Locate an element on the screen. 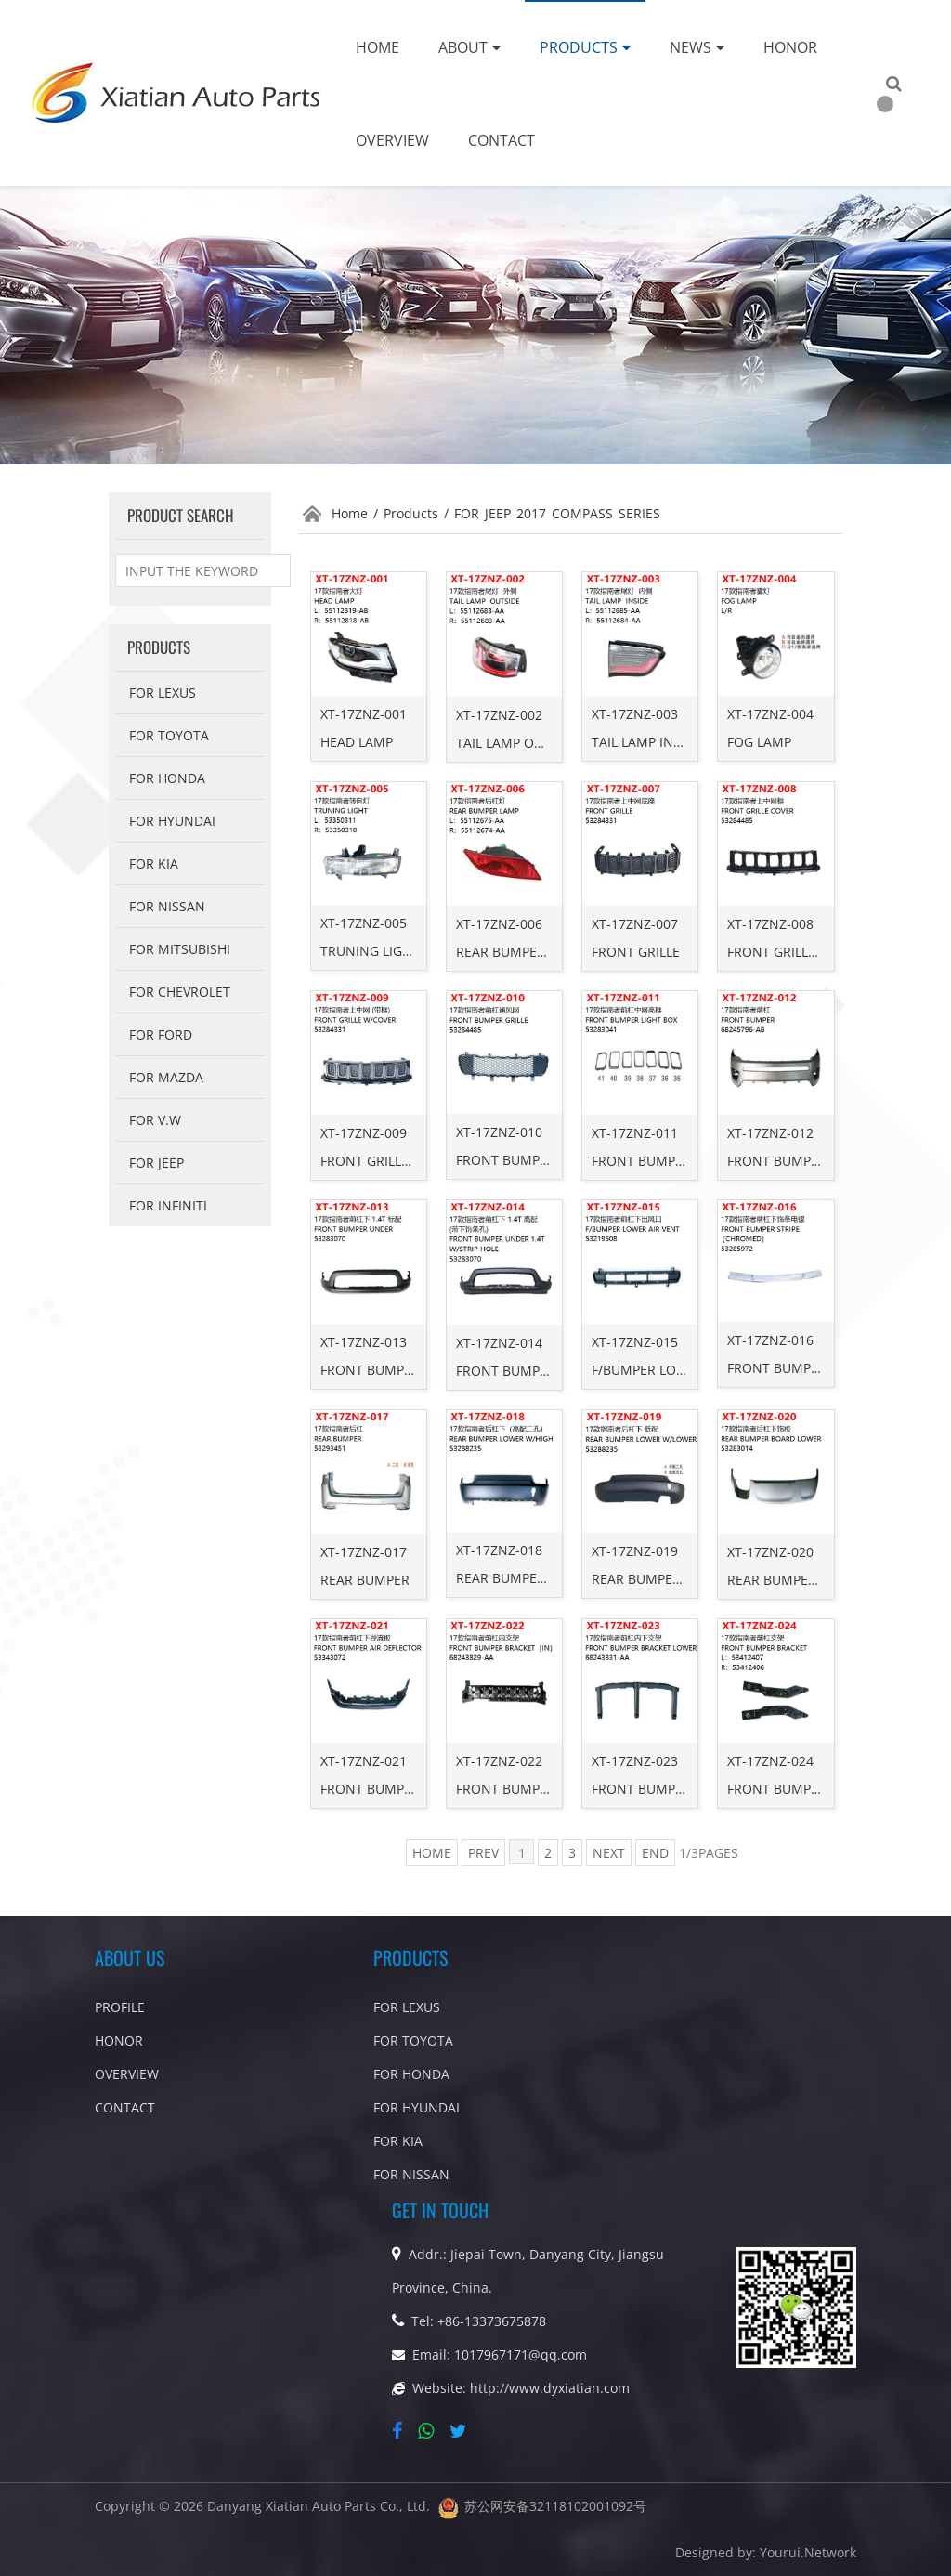 The image size is (951, 2576). For Hyundai is located at coordinates (172, 821).